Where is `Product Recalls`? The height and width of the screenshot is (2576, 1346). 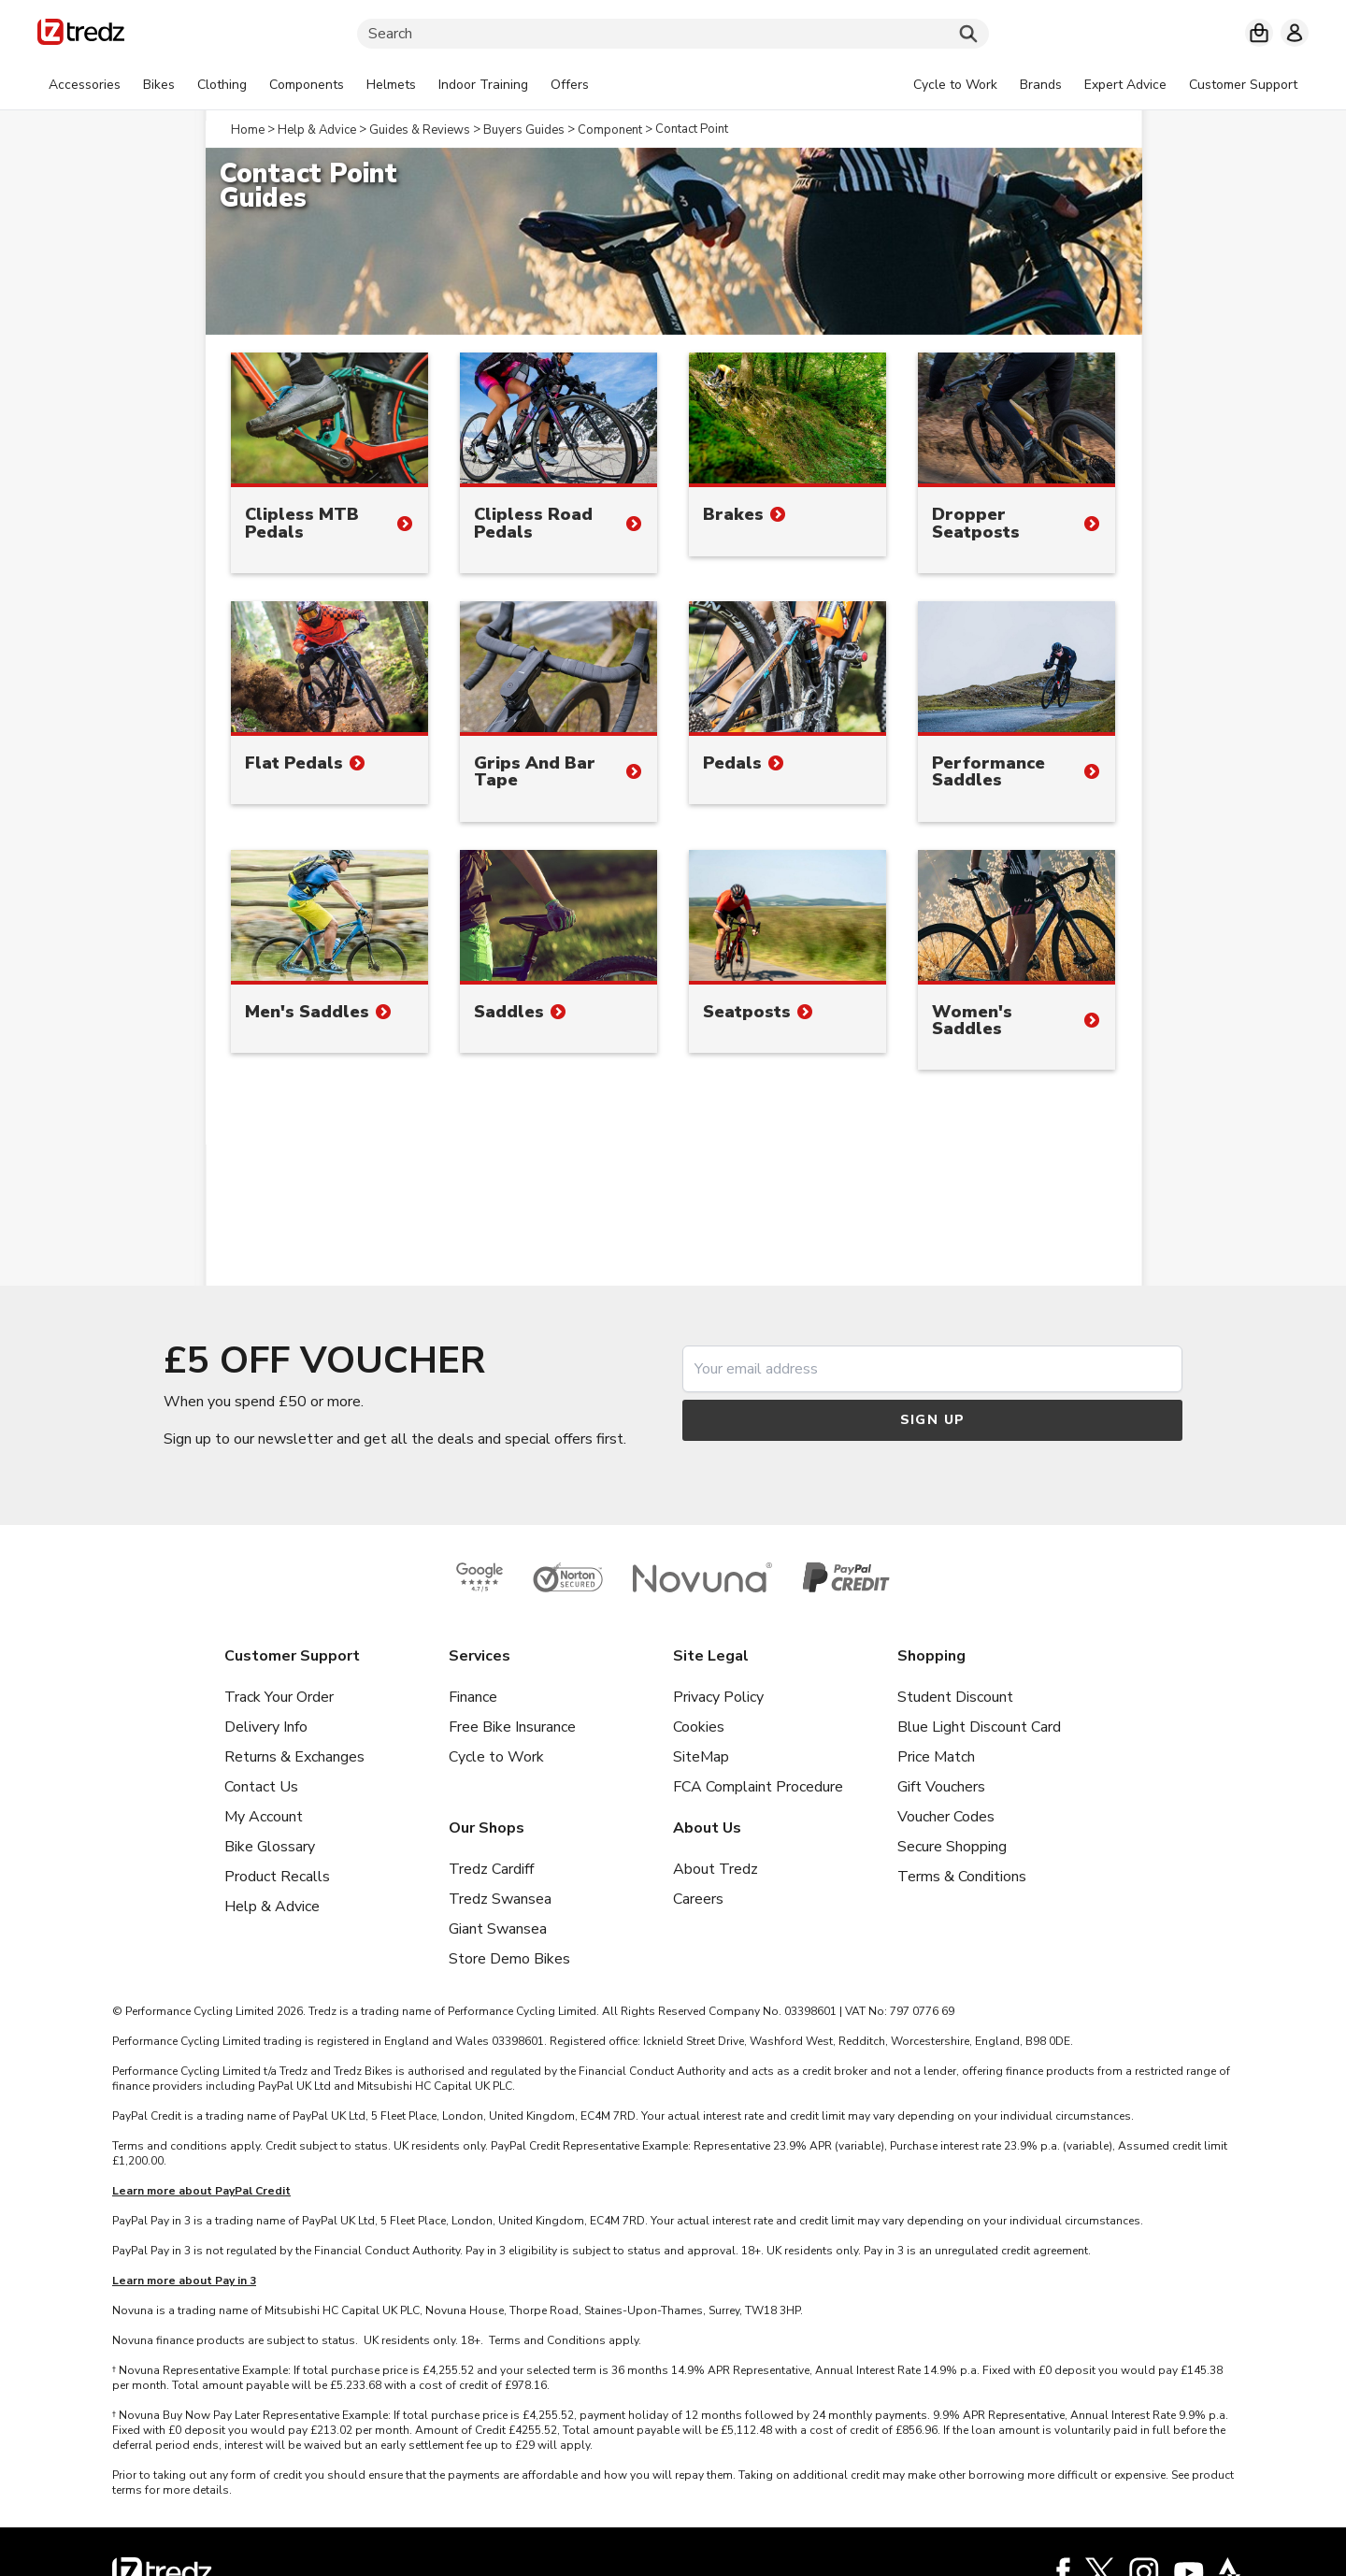
Product Recalls is located at coordinates (277, 1876).